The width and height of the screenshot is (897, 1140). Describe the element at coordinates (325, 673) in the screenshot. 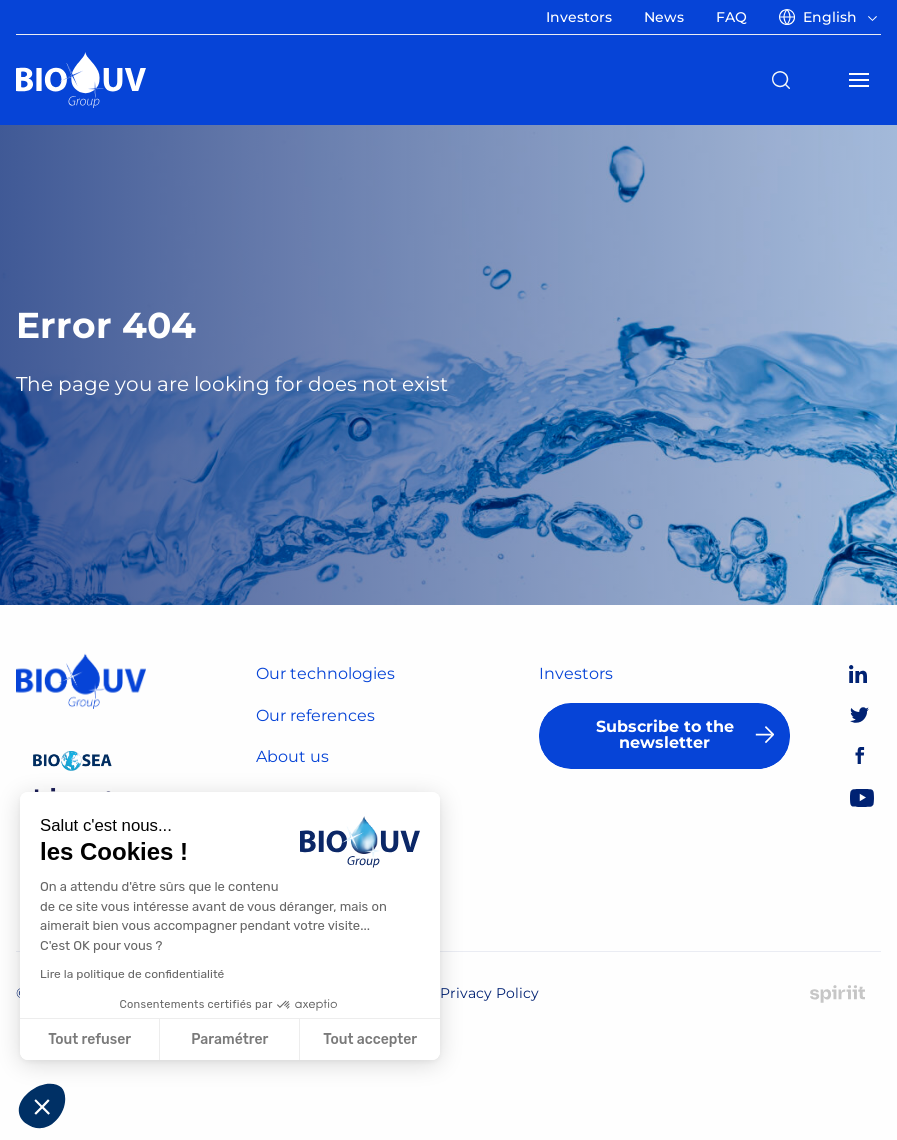

I see `Our technologies` at that location.